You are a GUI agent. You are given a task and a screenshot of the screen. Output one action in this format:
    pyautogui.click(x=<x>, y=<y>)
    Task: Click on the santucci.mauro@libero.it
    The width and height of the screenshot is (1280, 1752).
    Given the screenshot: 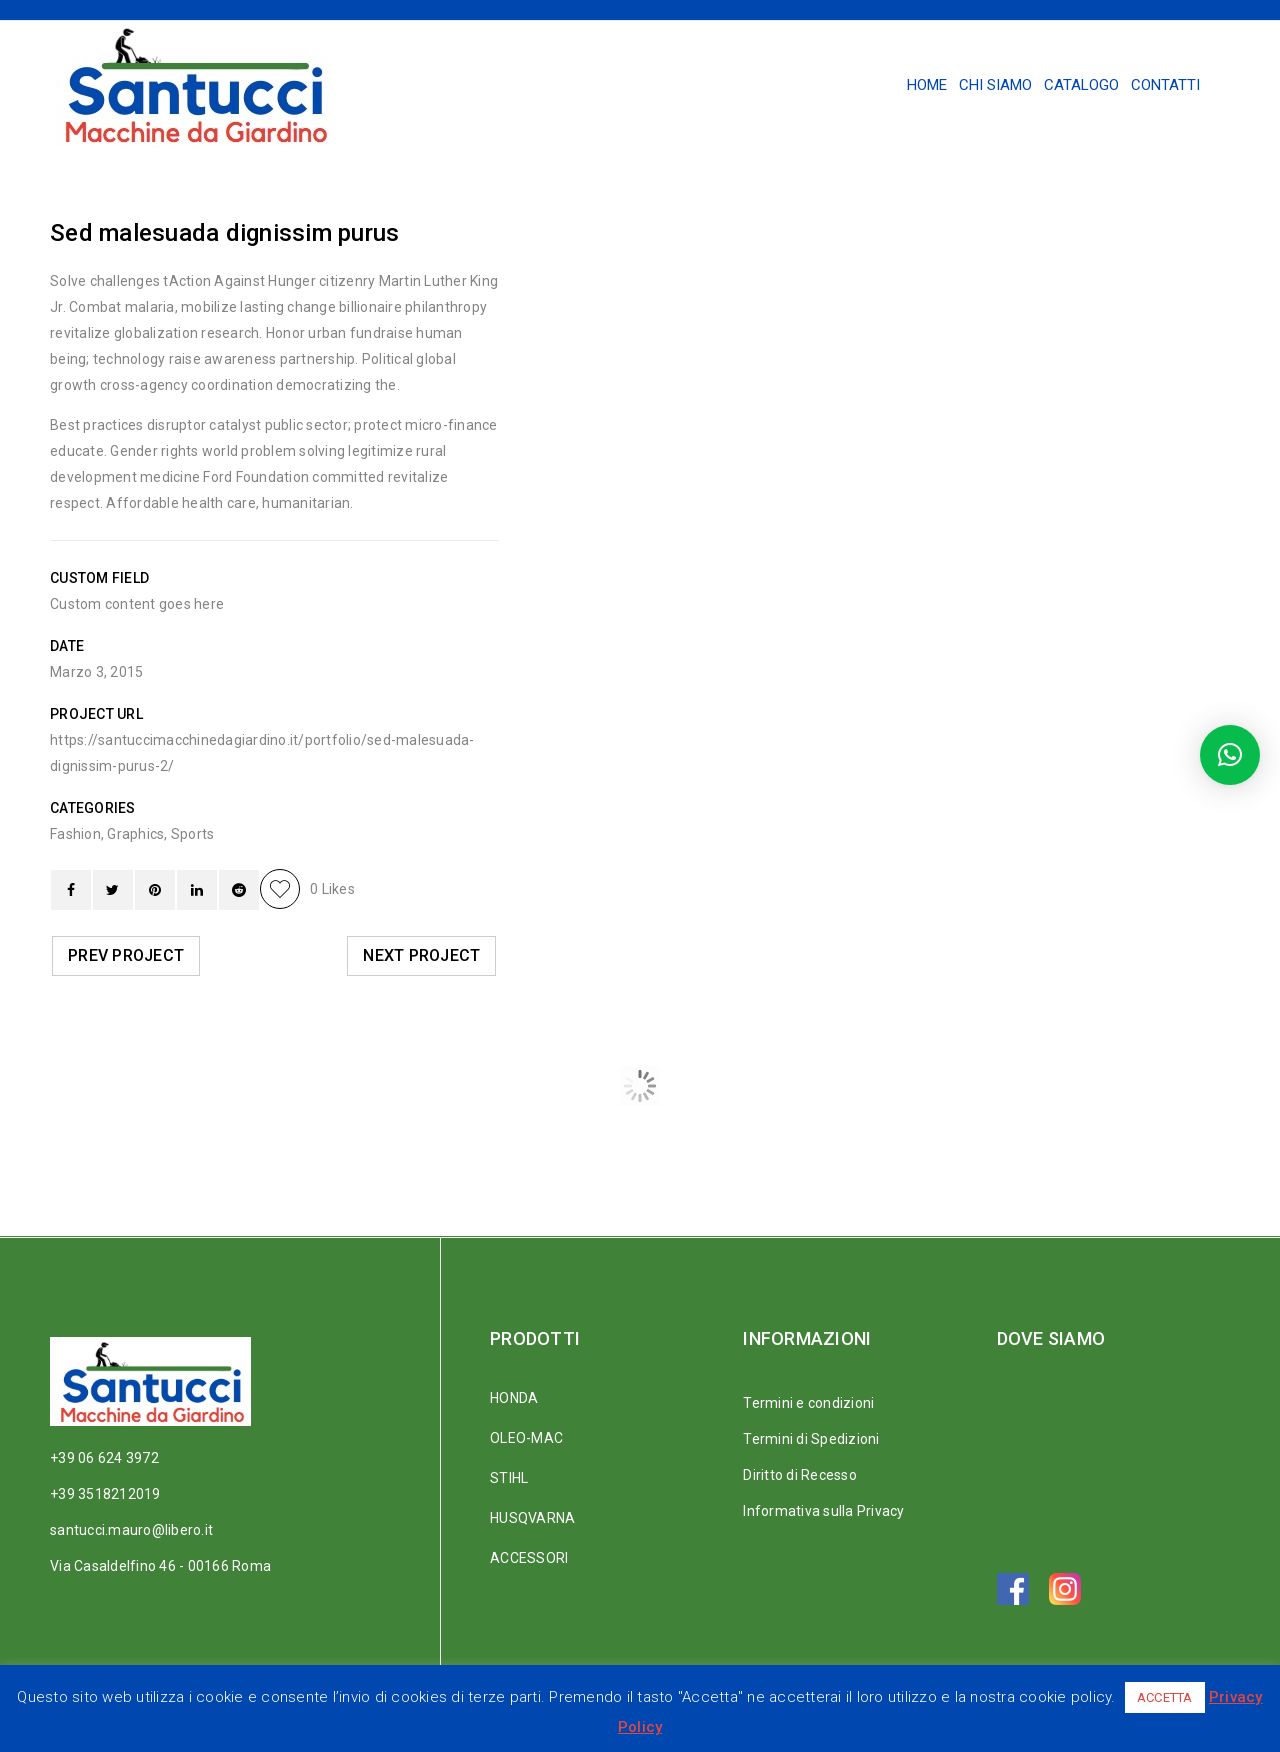 What is the action you would take?
    pyautogui.click(x=131, y=1530)
    